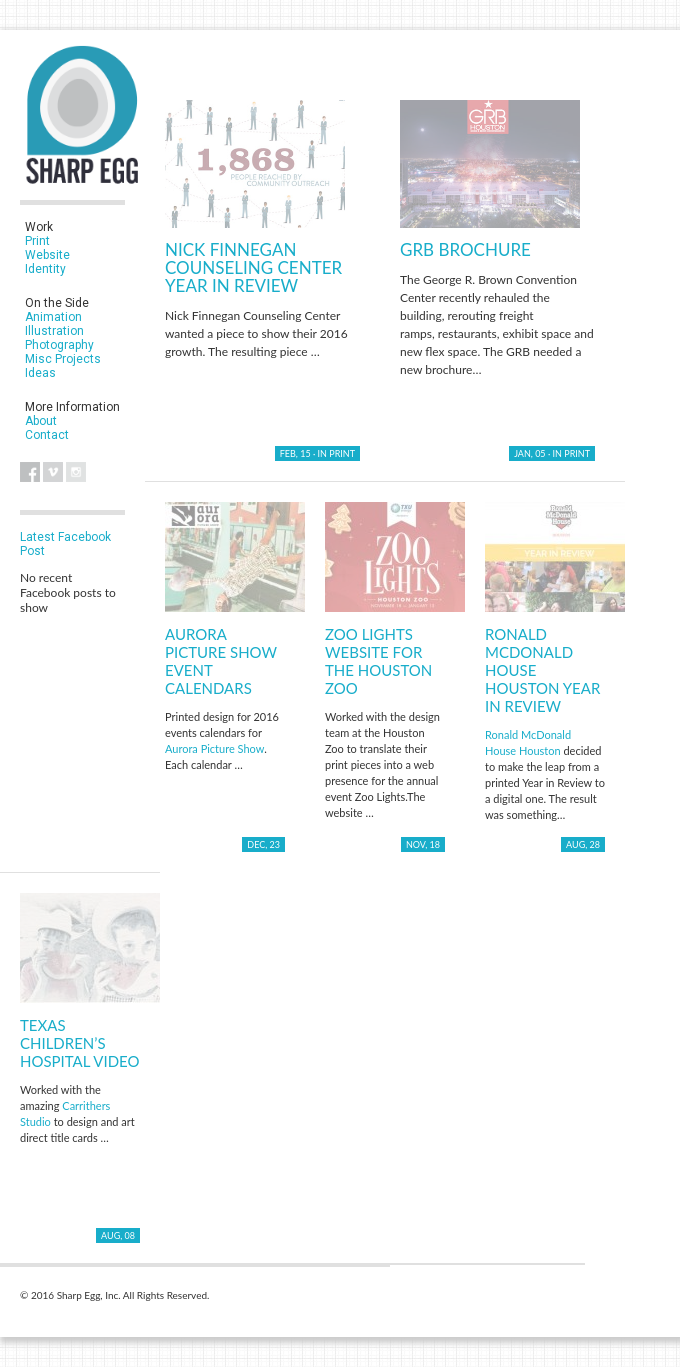 Image resolution: width=680 pixels, height=1367 pixels. What do you see at coordinates (37, 241) in the screenshot?
I see `Print` at bounding box center [37, 241].